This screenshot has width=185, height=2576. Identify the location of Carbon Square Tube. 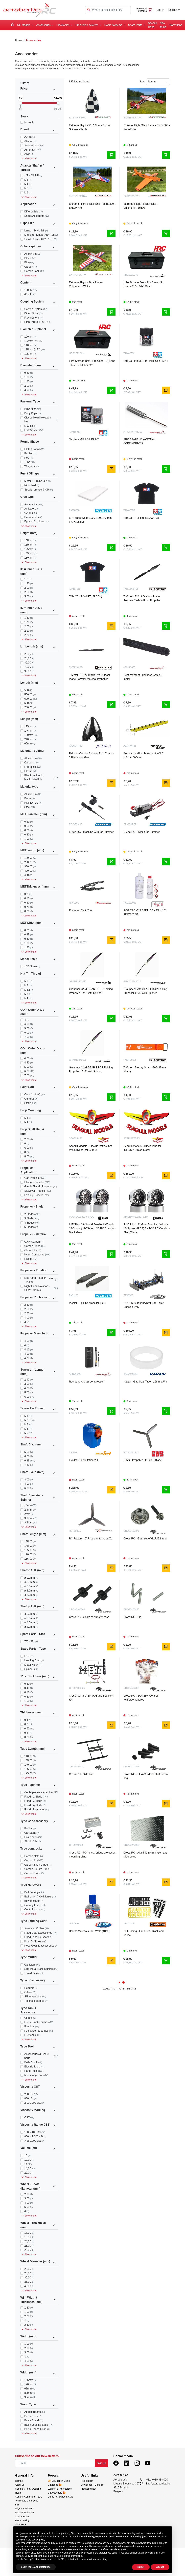
(38, 1869).